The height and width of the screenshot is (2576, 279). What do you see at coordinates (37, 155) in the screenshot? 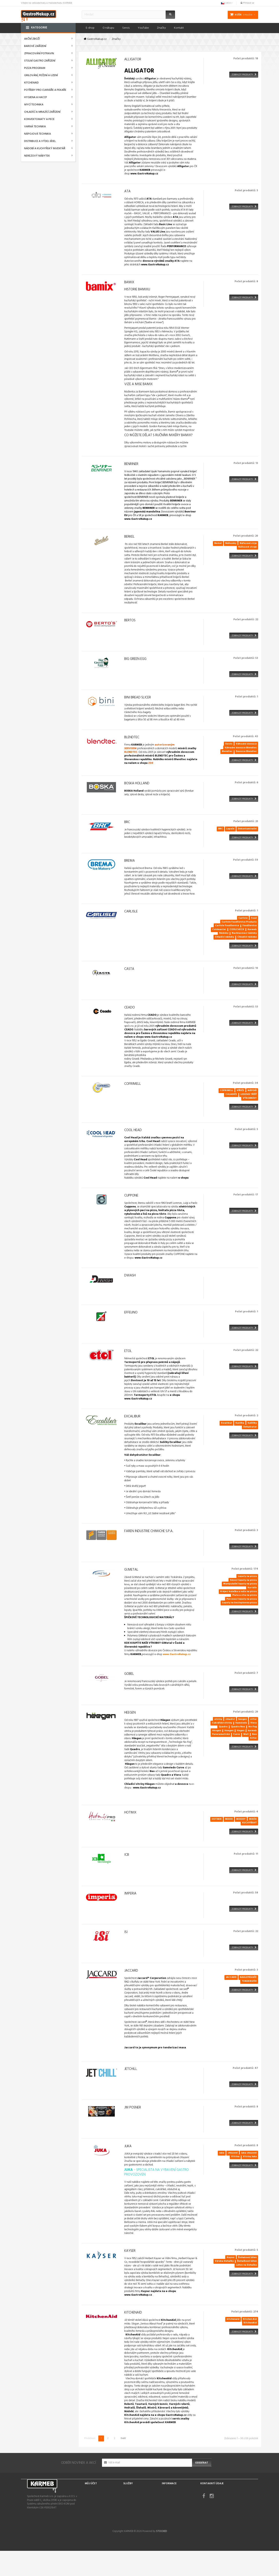
I see `Nerezový nábytek` at bounding box center [37, 155].